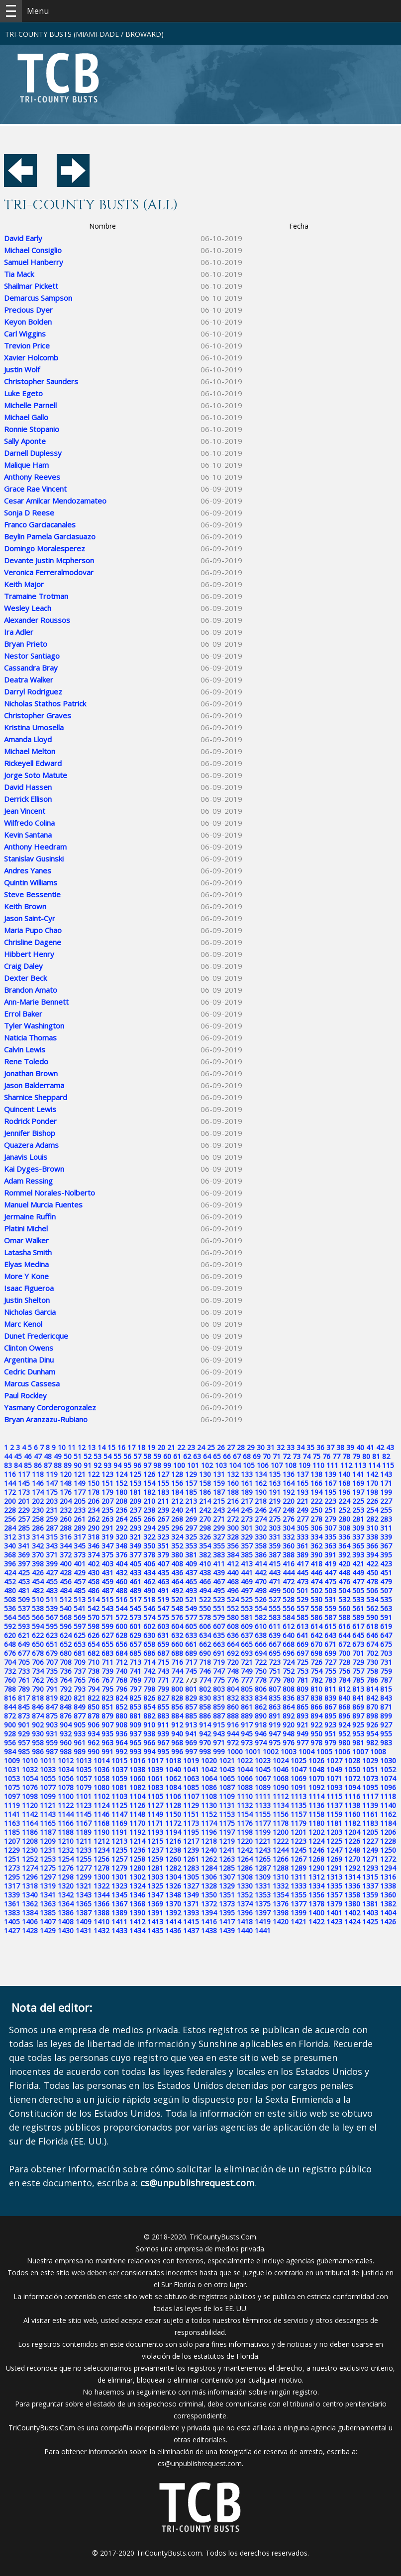 Image resolution: width=401 pixels, height=2576 pixels. What do you see at coordinates (227, 1912) in the screenshot?
I see `1395` at bounding box center [227, 1912].